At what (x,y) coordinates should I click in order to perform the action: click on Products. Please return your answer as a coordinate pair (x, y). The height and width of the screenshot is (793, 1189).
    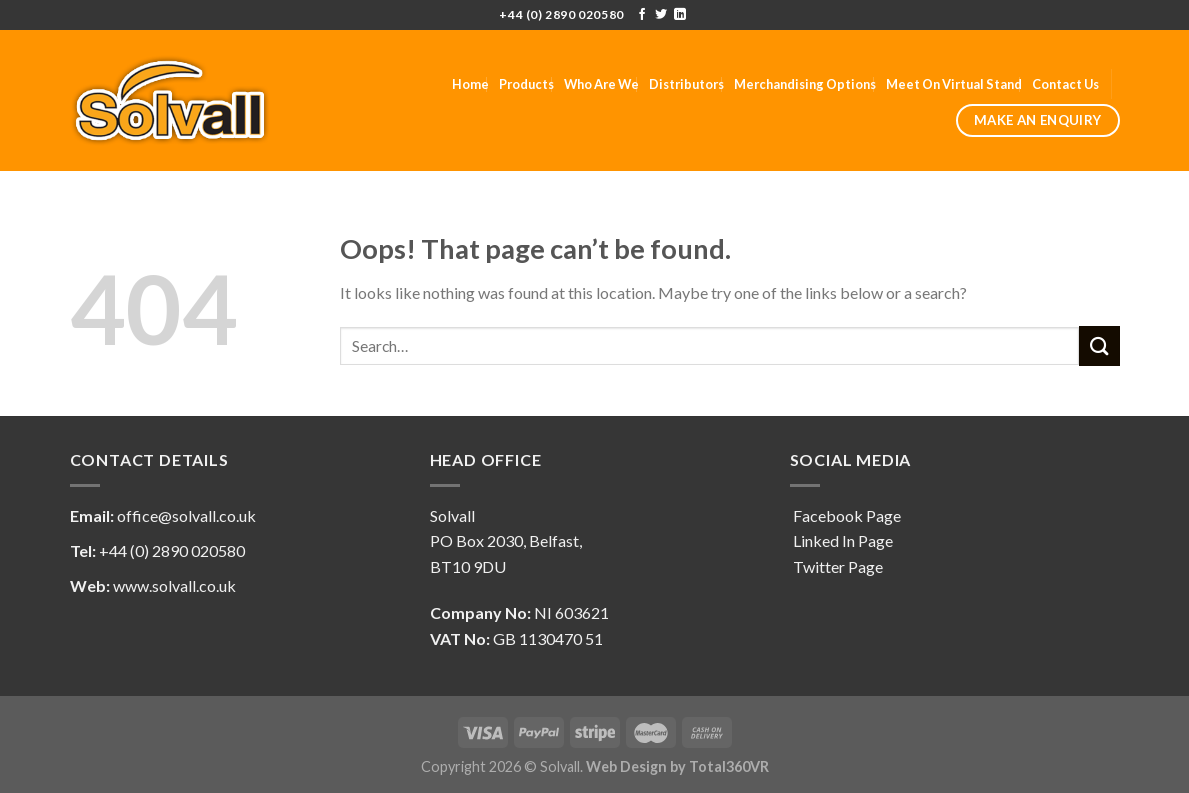
    Looking at the image, I should click on (526, 84).